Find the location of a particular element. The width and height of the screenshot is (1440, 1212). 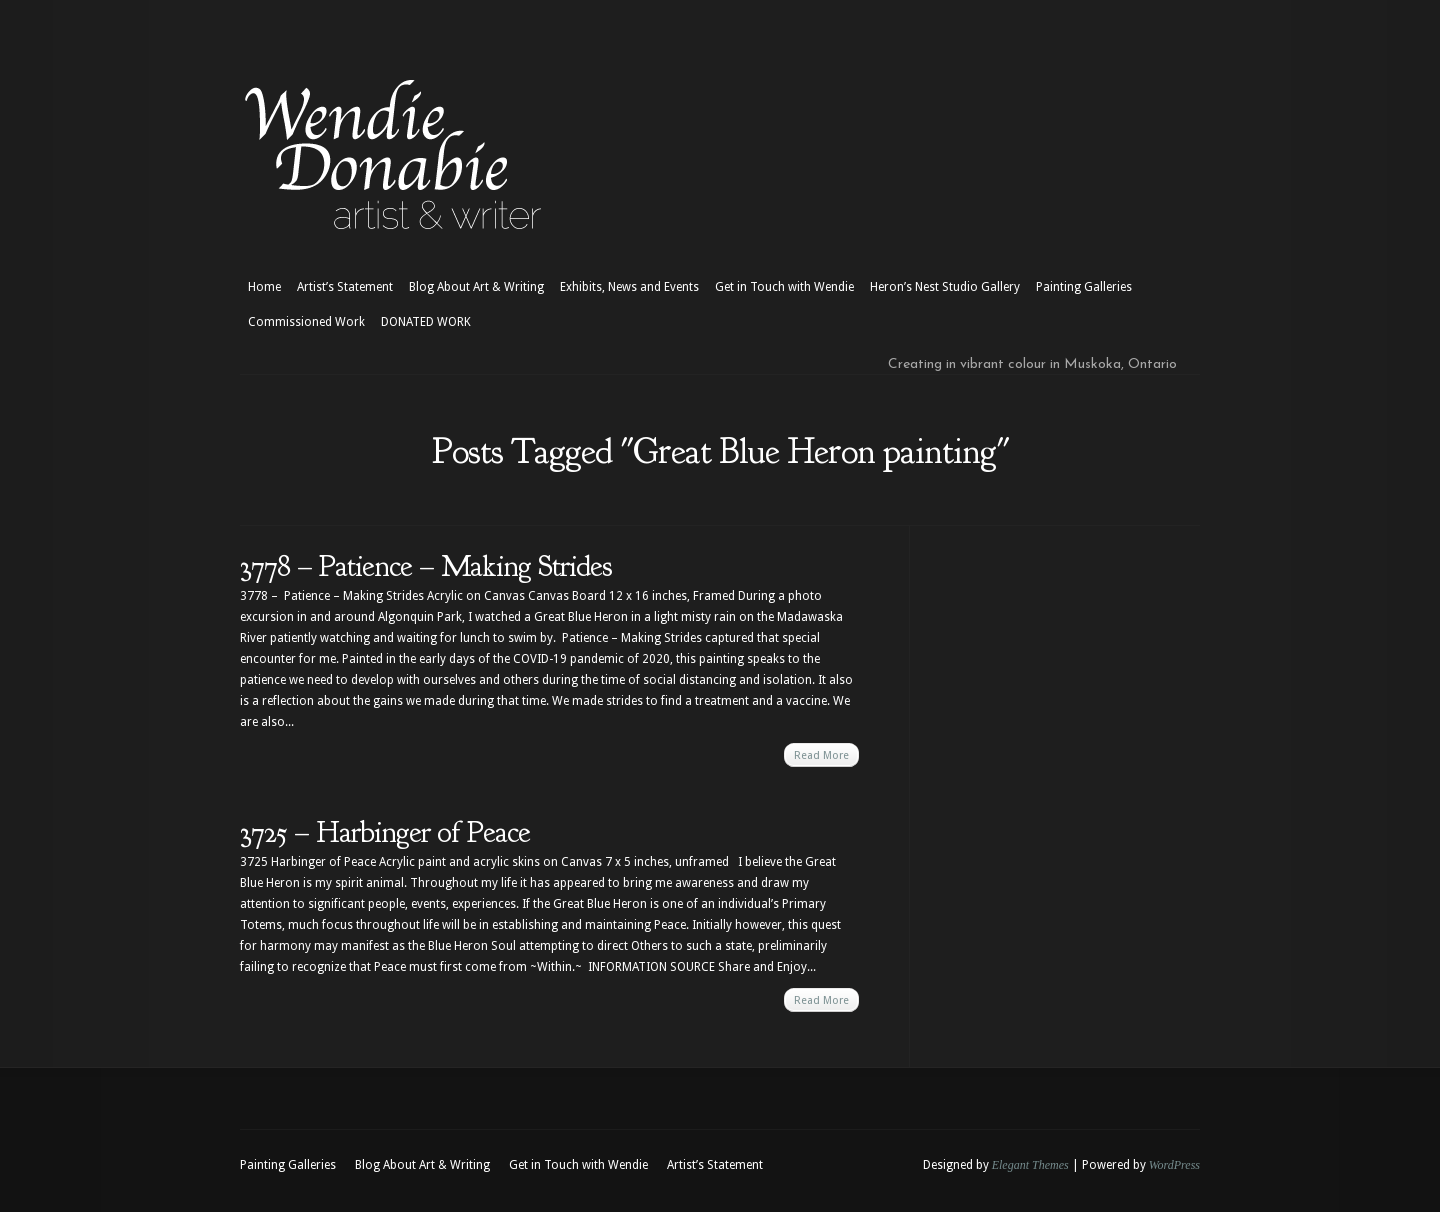

Exhibits, News and Events is located at coordinates (629, 287).